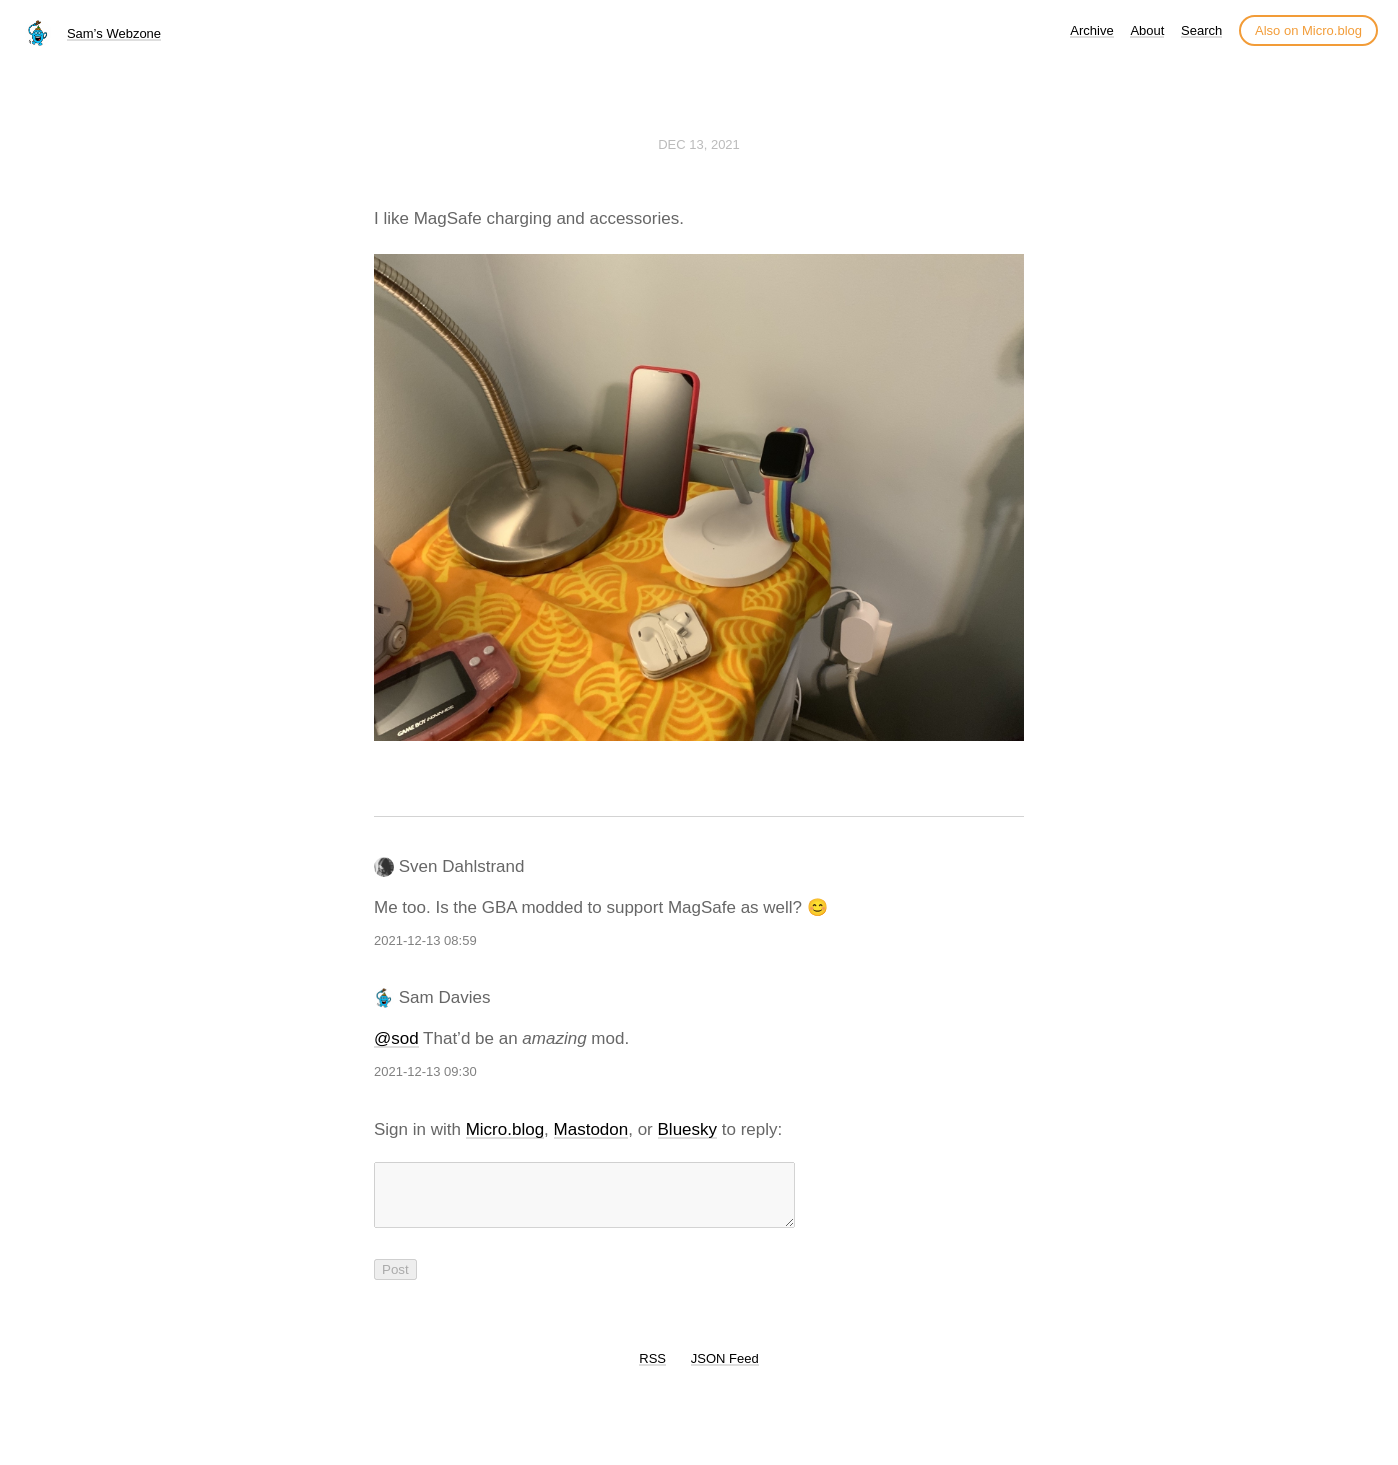 Image resolution: width=1398 pixels, height=1465 pixels. I want to click on About, so click(1147, 30).